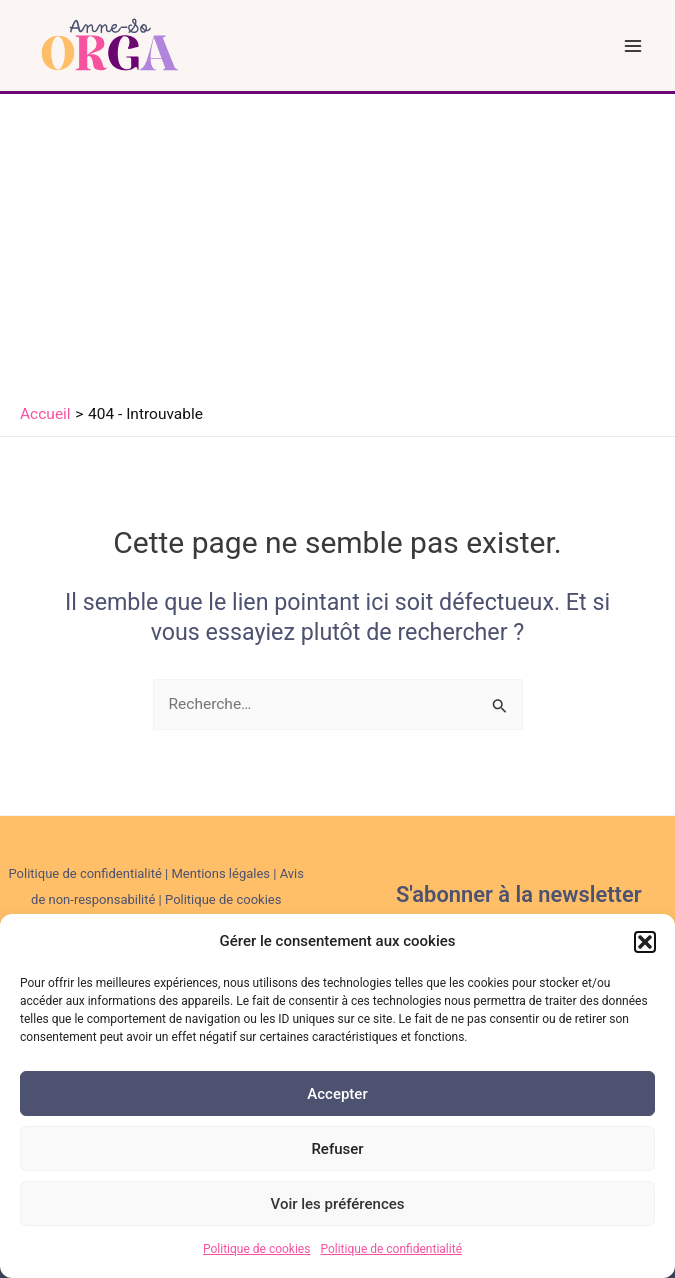  What do you see at coordinates (633, 45) in the screenshot?
I see `[Permutateur du menu principal]` at bounding box center [633, 45].